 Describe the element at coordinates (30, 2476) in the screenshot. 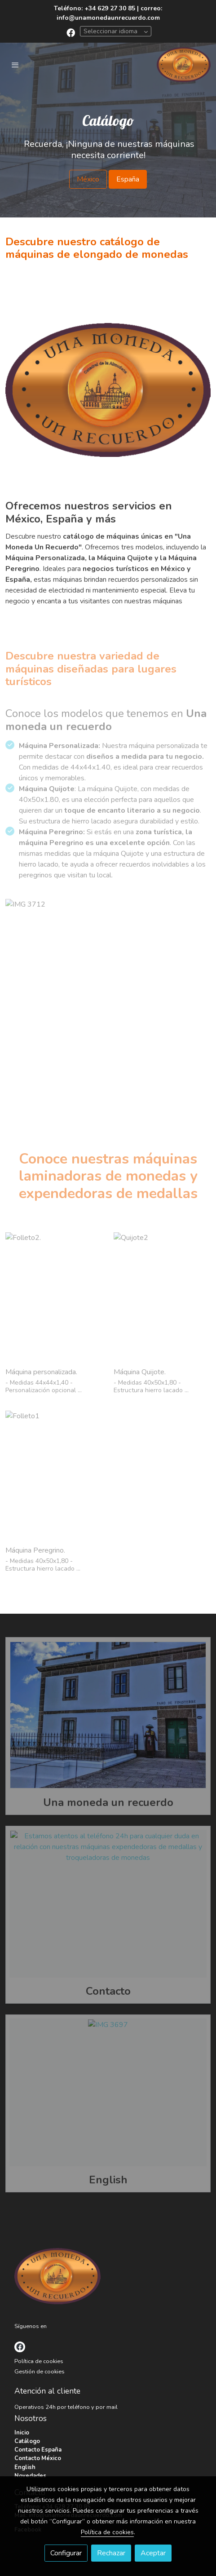

I see `Novedades` at that location.